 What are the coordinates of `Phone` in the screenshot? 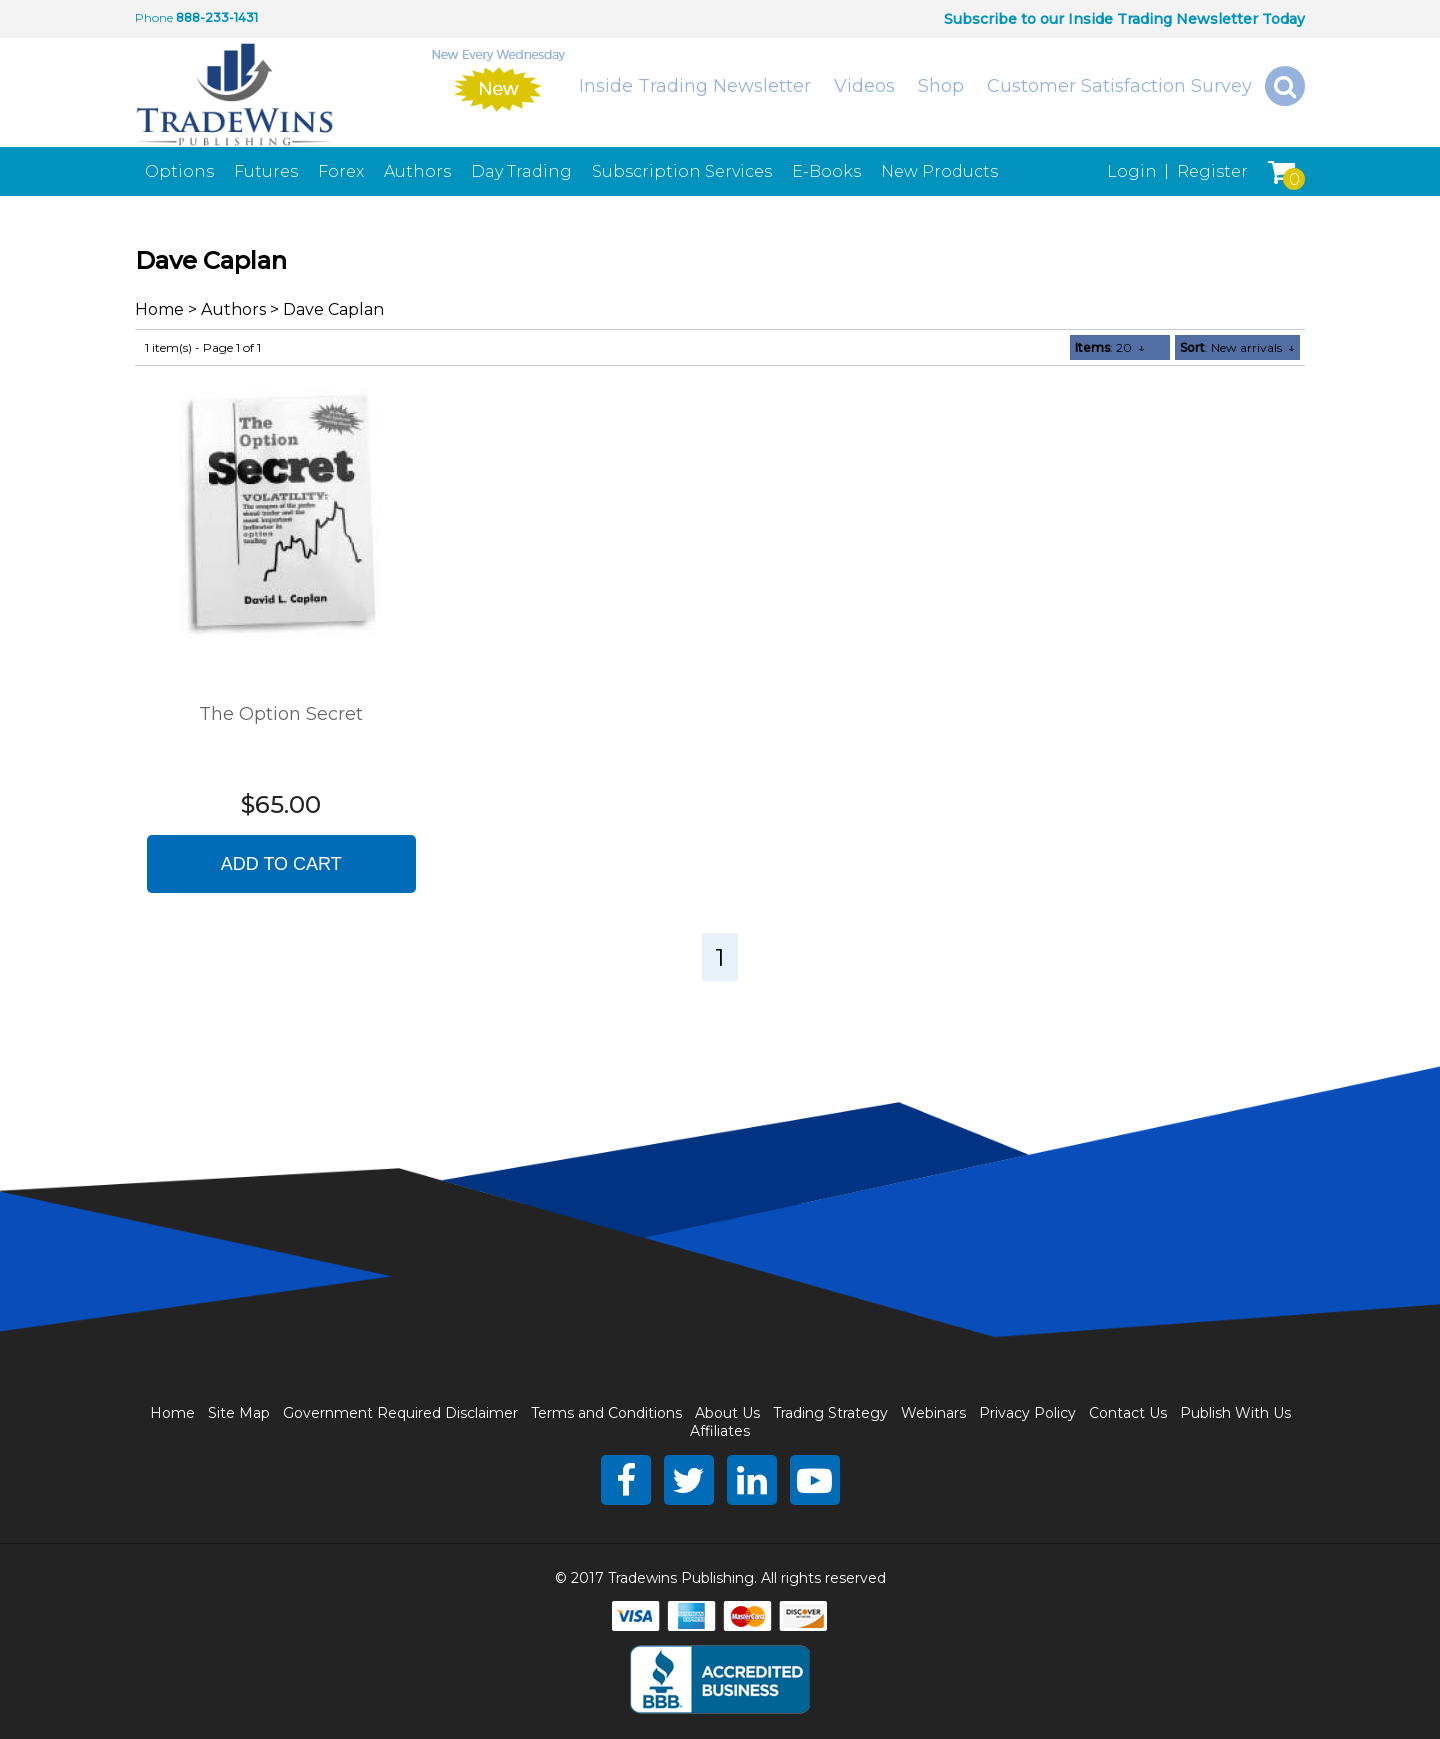 It's located at (154, 17).